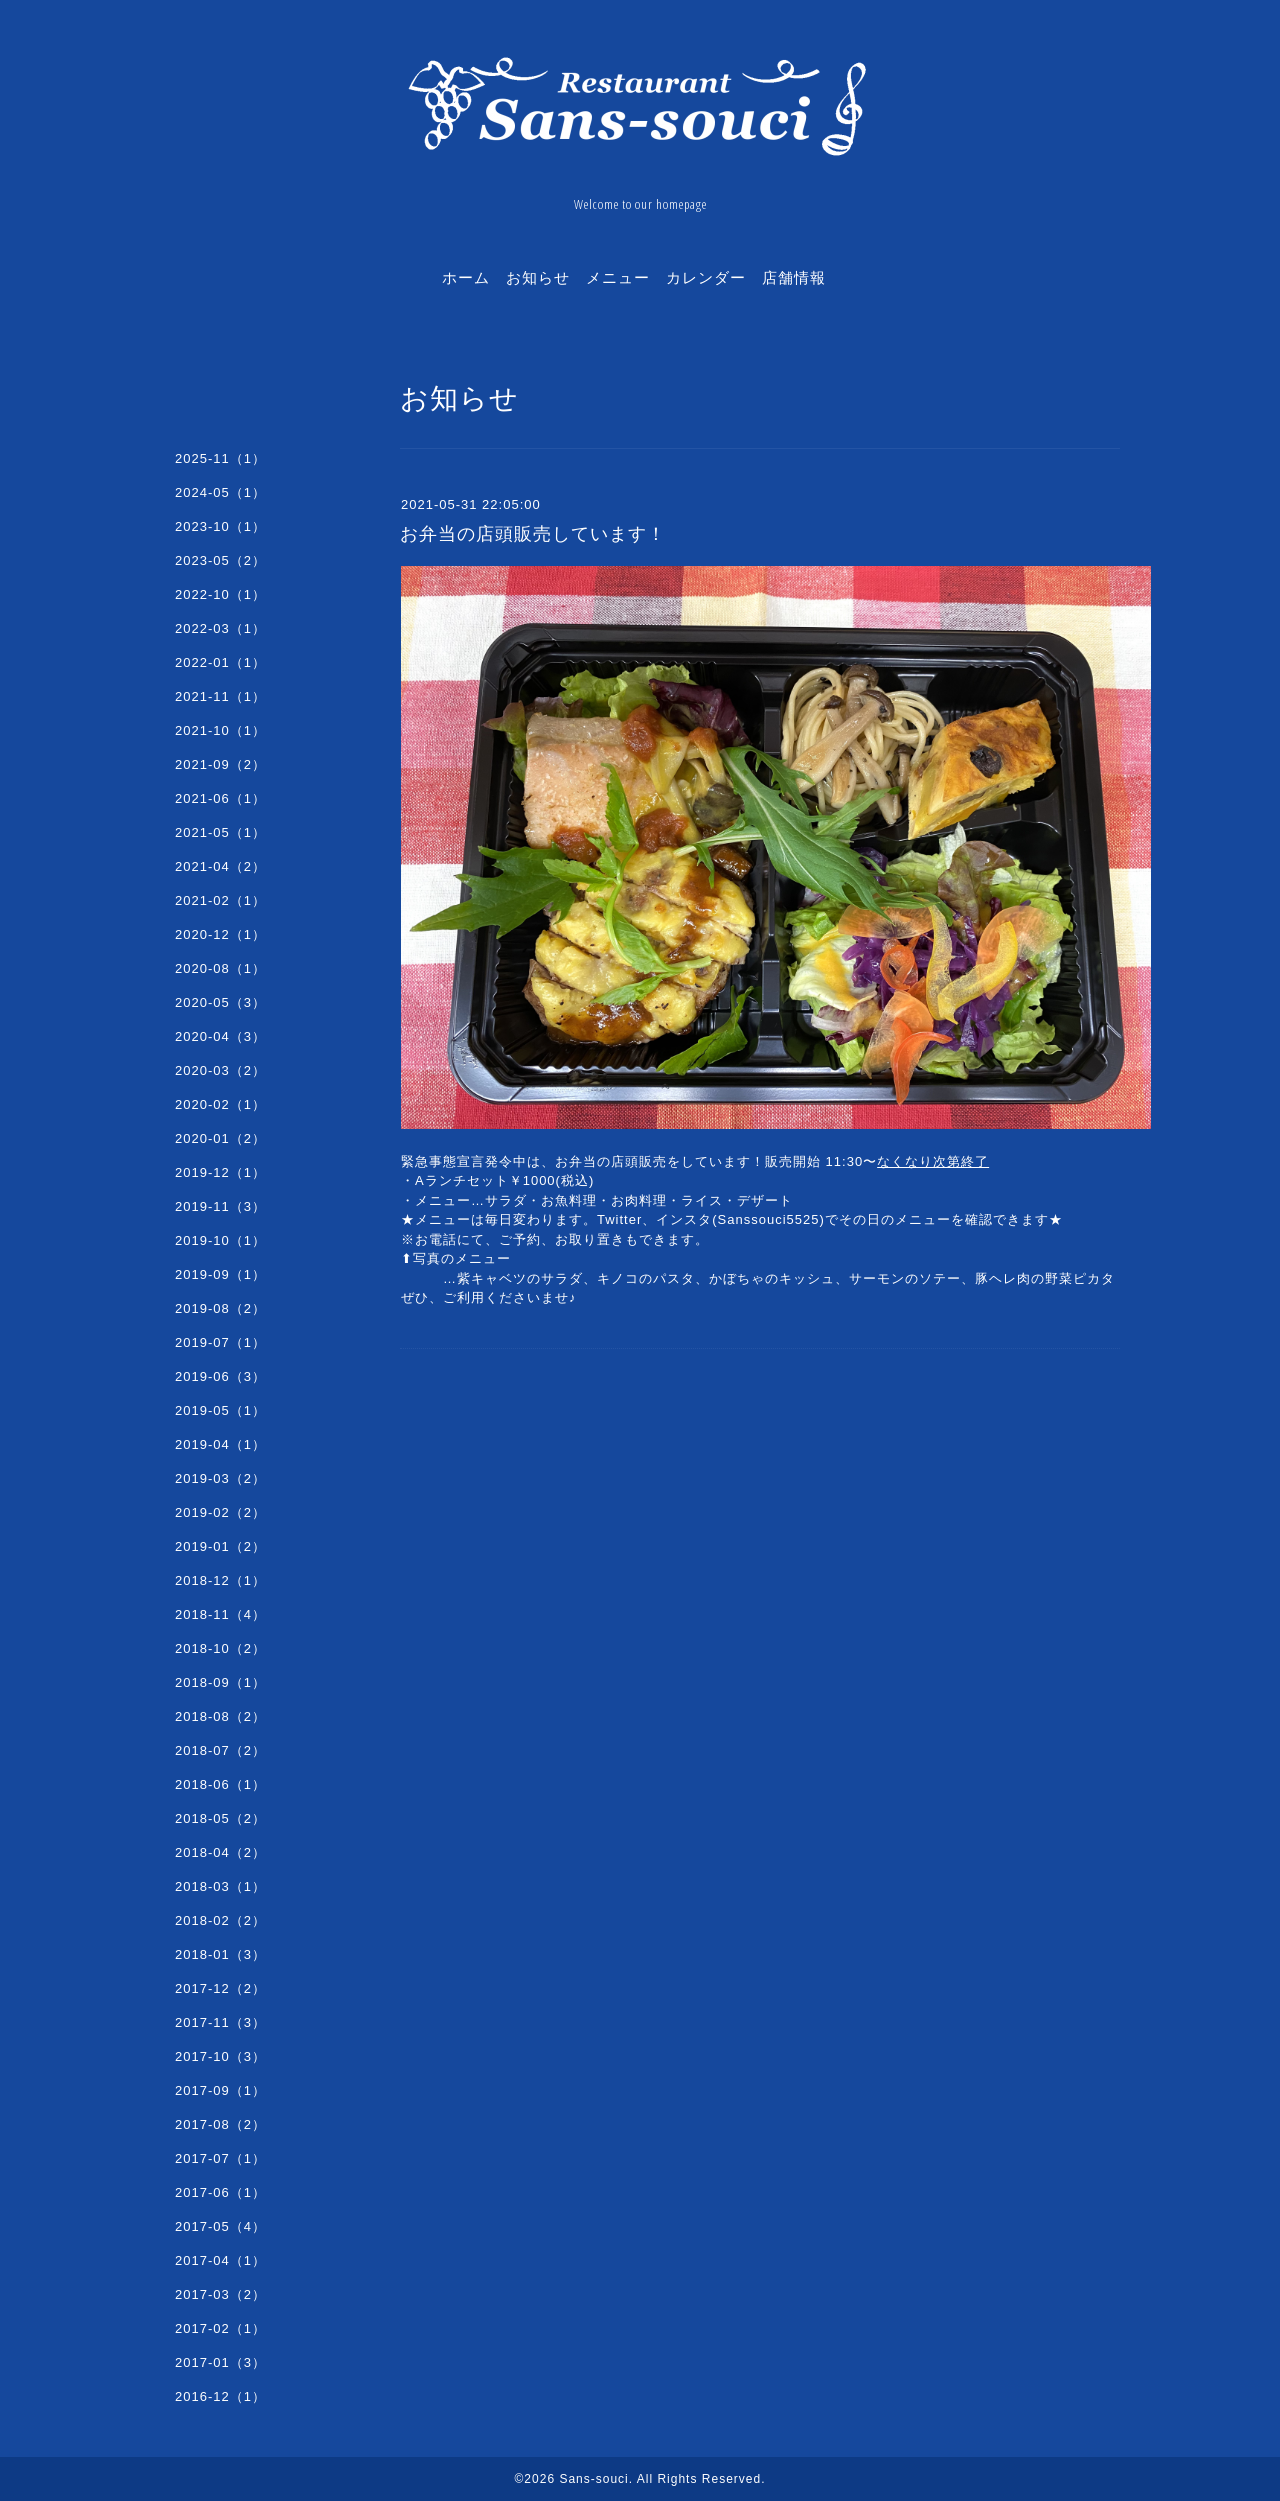 This screenshot has width=1280, height=2501. What do you see at coordinates (220, 1308) in the screenshot?
I see `2019-08（2）` at bounding box center [220, 1308].